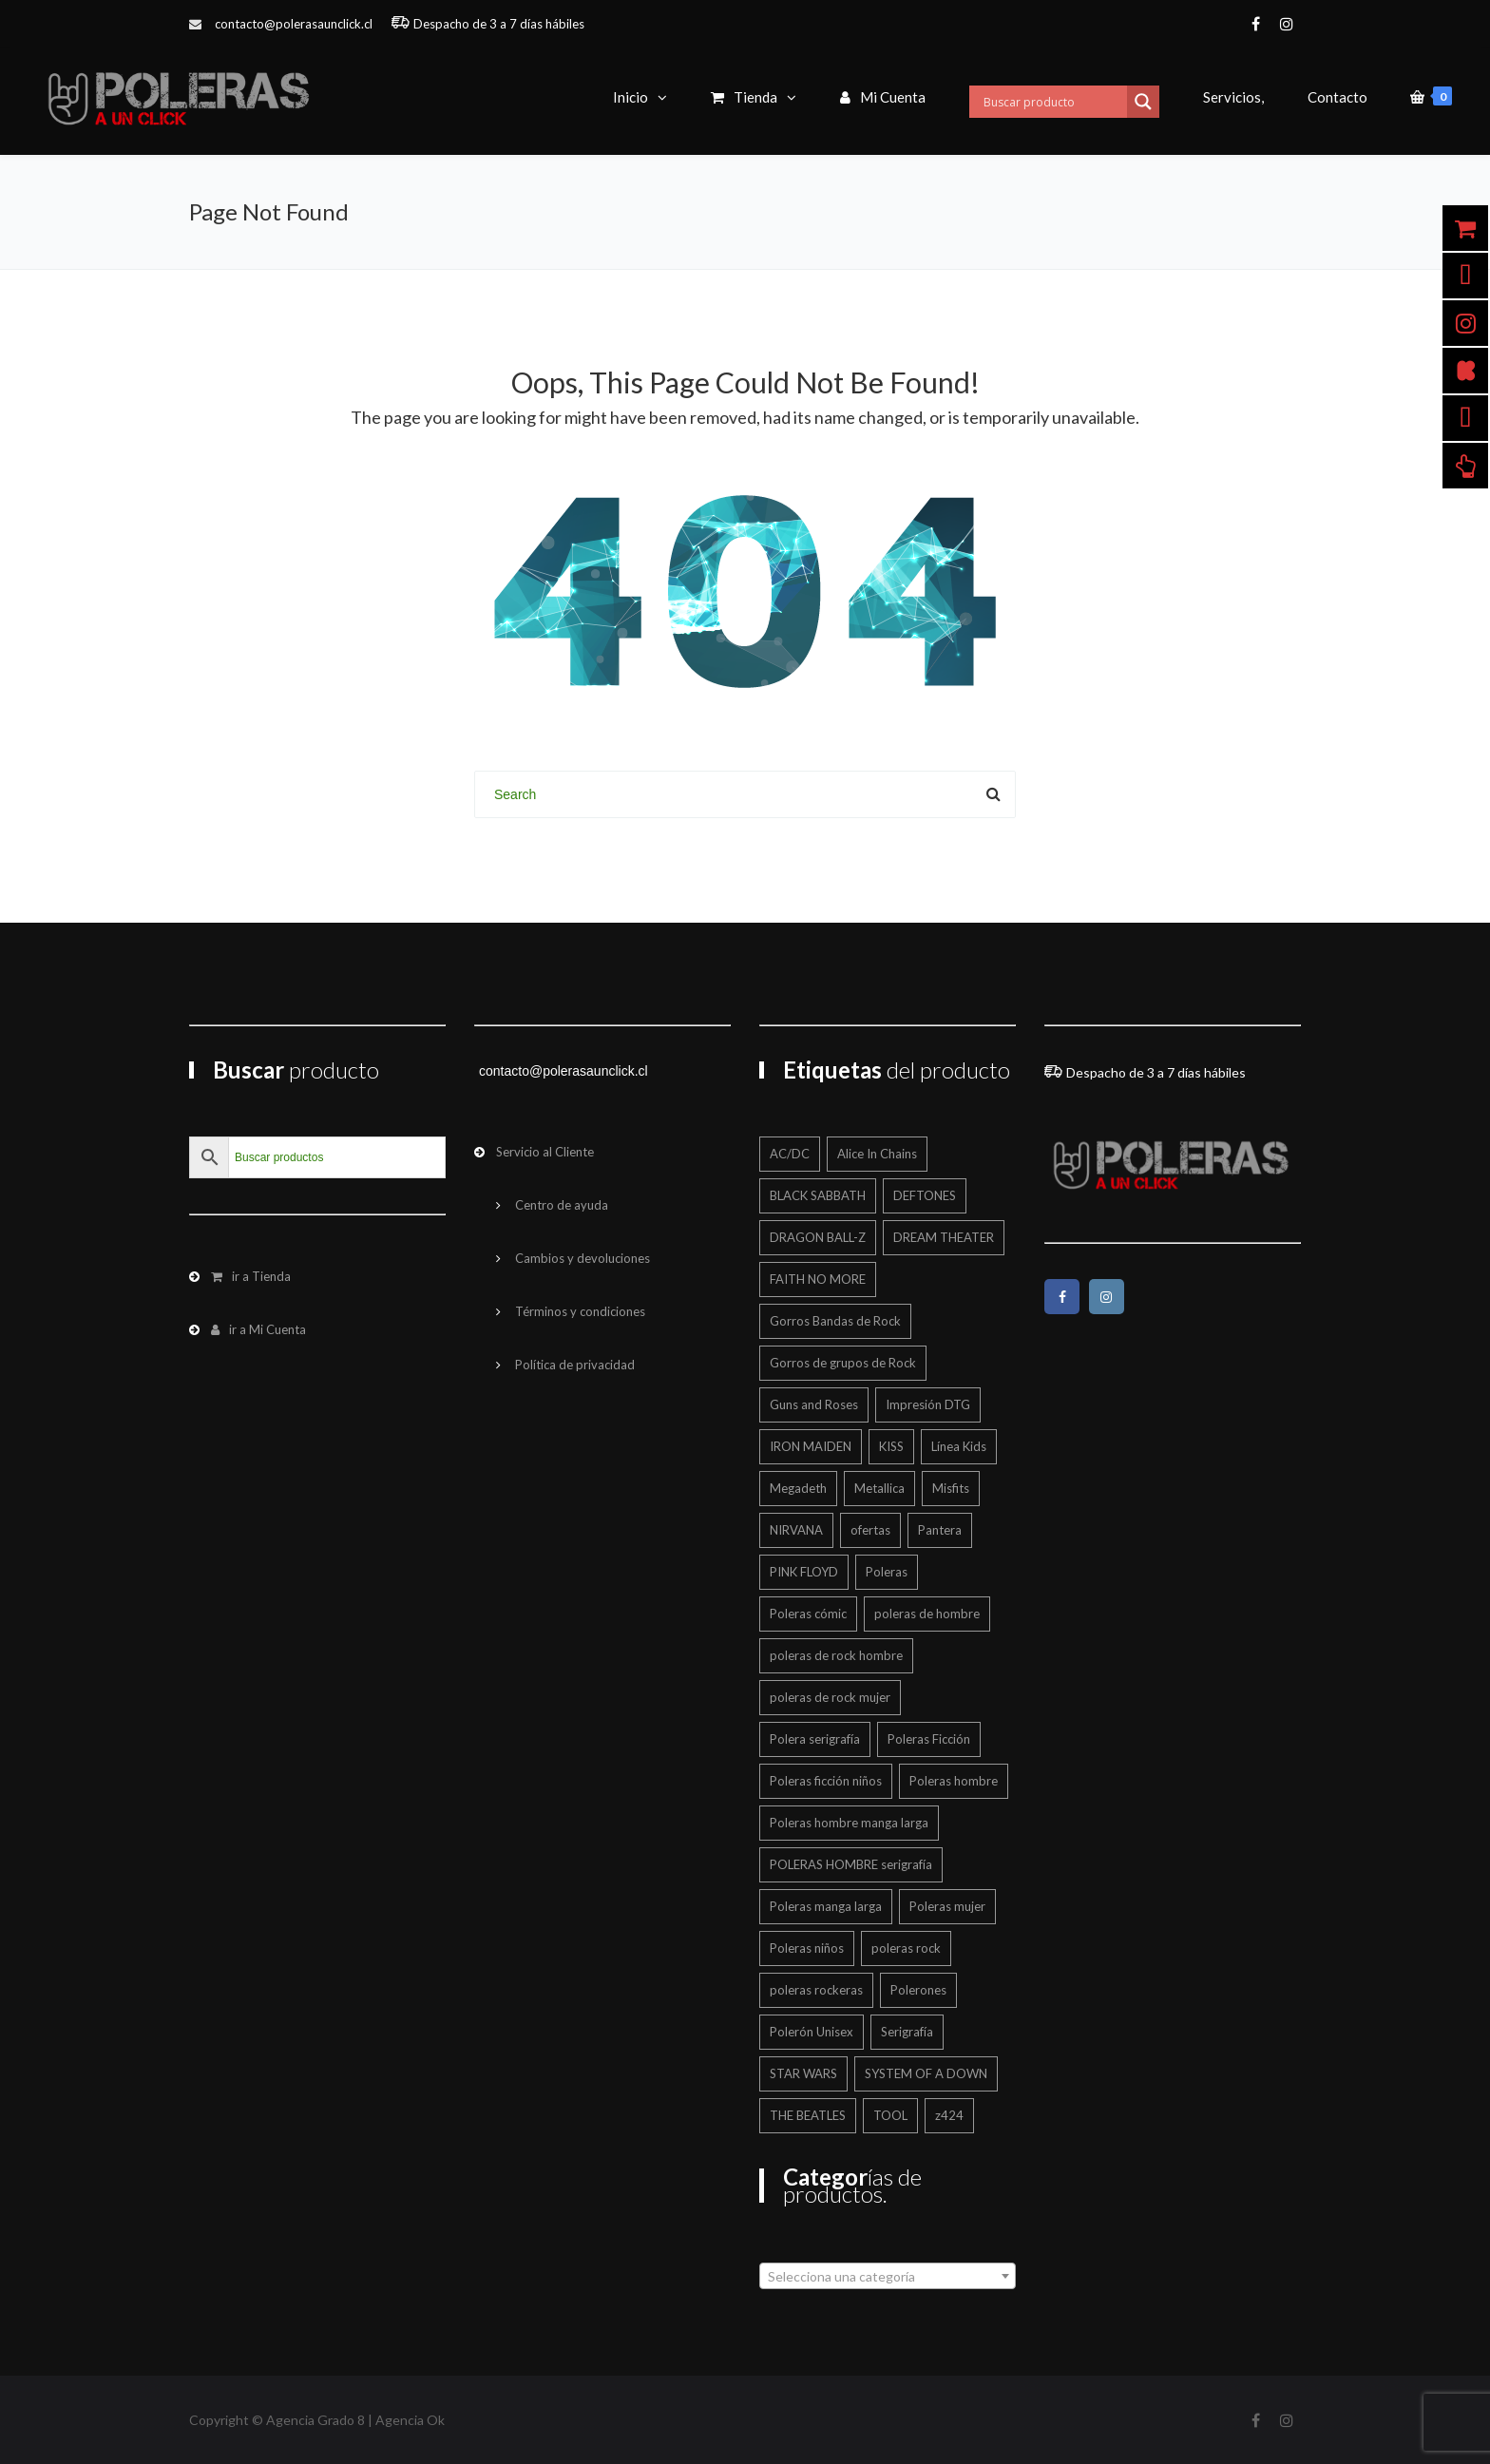 This screenshot has width=1490, height=2464. What do you see at coordinates (836, 1655) in the screenshot?
I see `poleras de rock hombre [poleras de rock hombre (554 productos)]` at bounding box center [836, 1655].